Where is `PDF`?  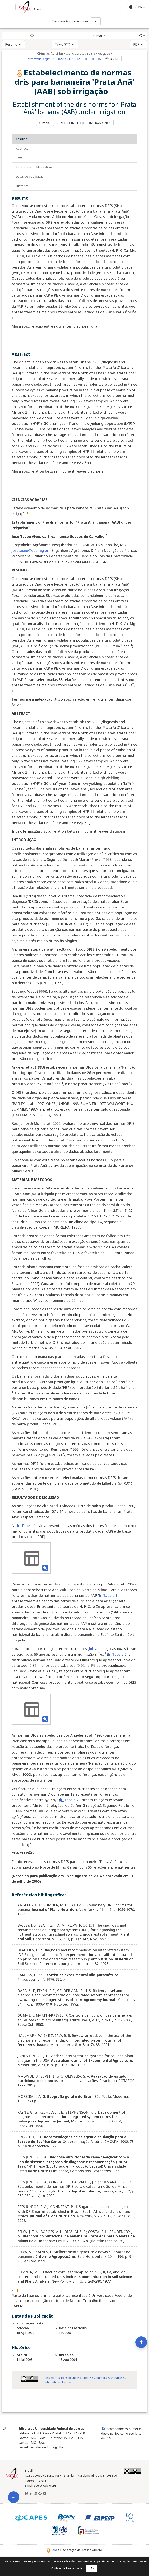 PDF is located at coordinates (136, 44).